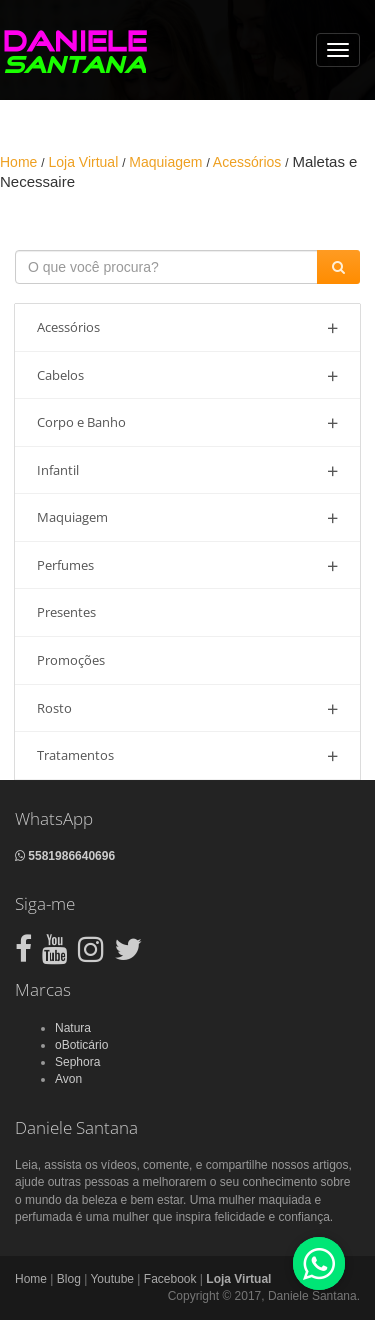 This screenshot has height=1320, width=375. I want to click on Cabelos, so click(187, 375).